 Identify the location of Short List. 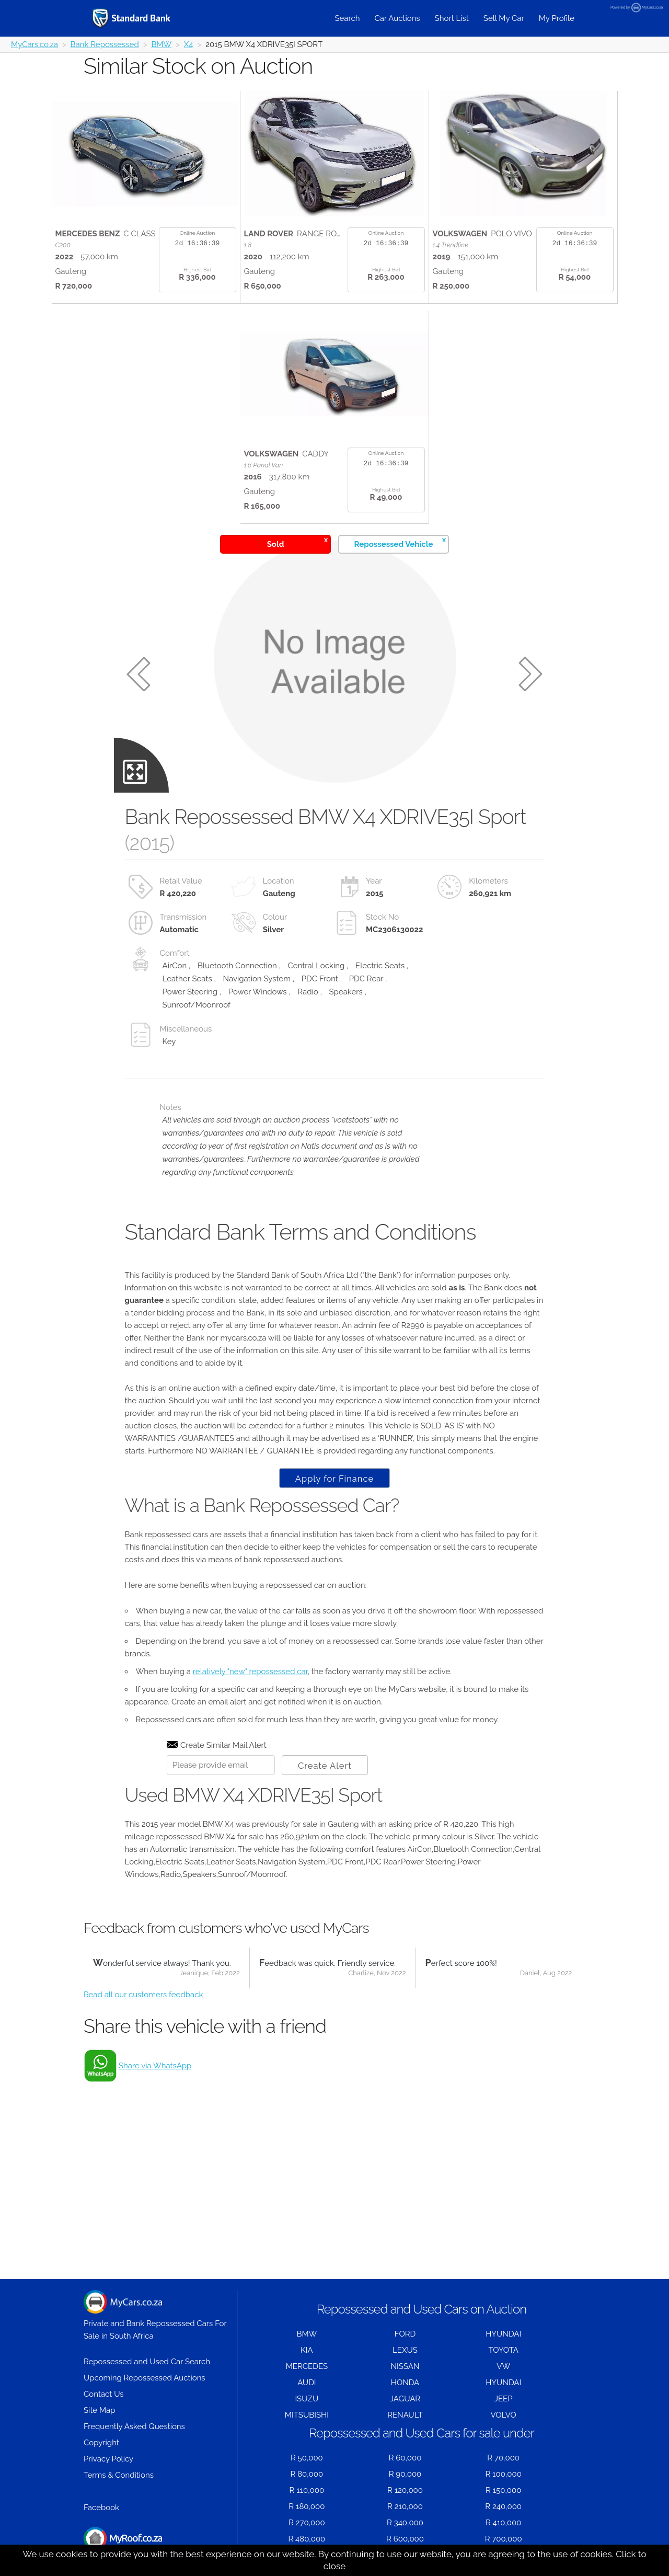
(452, 18).